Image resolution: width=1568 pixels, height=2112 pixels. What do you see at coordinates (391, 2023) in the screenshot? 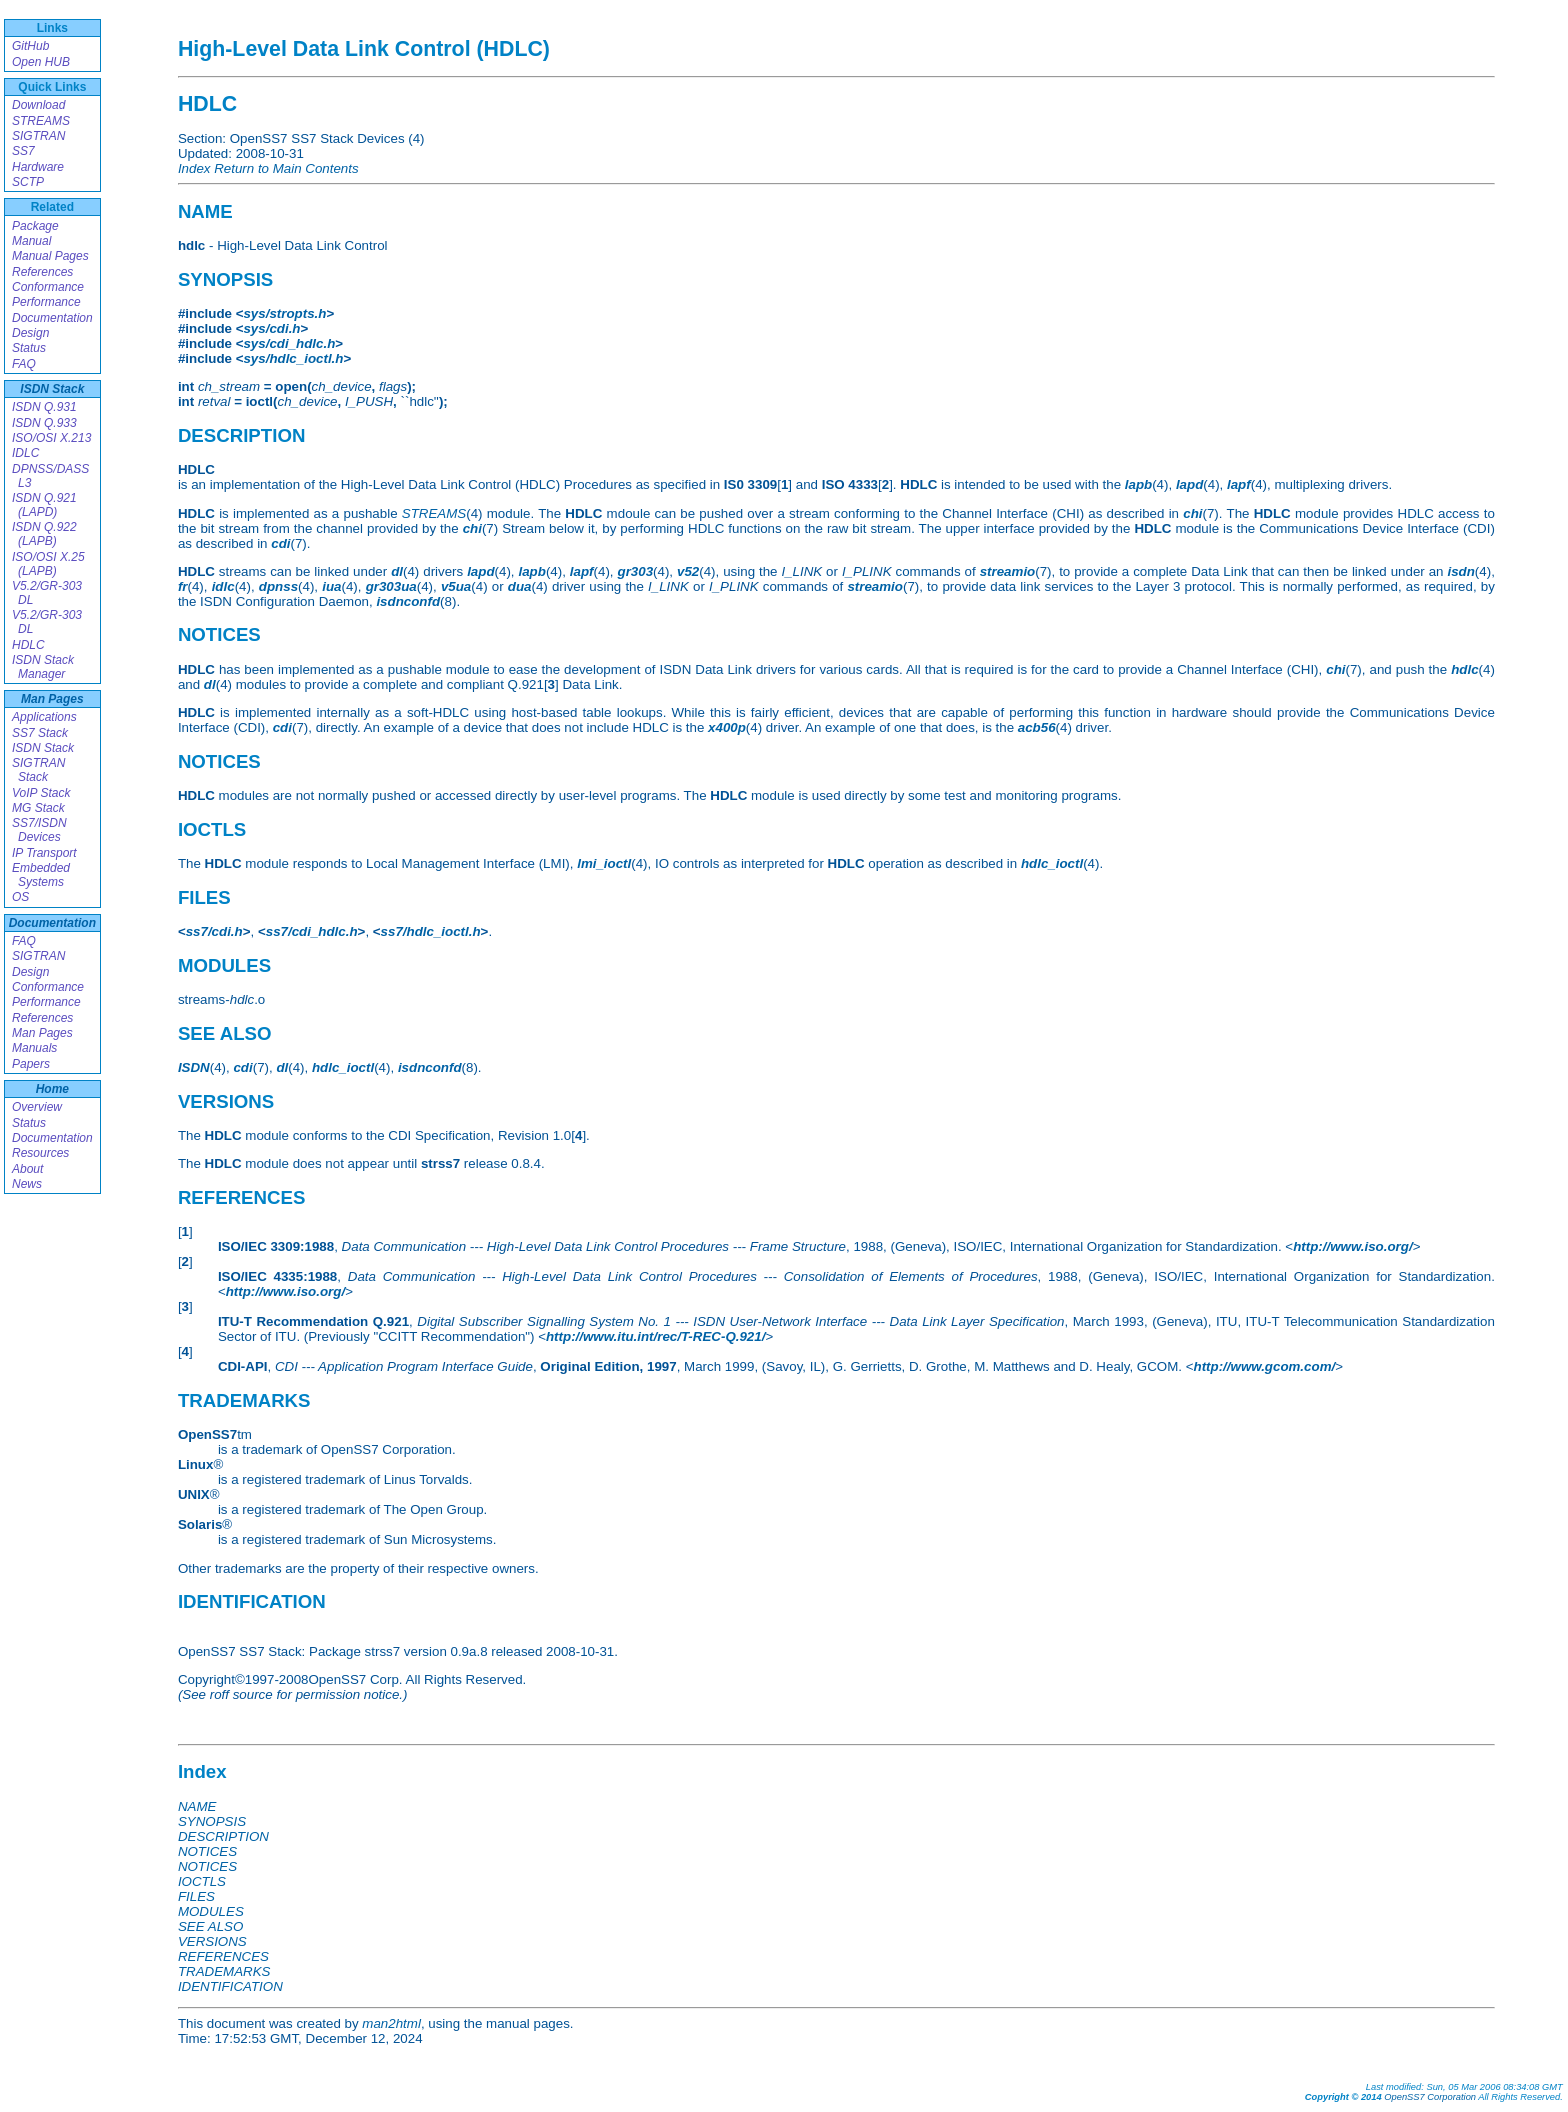
I see `man2html` at bounding box center [391, 2023].